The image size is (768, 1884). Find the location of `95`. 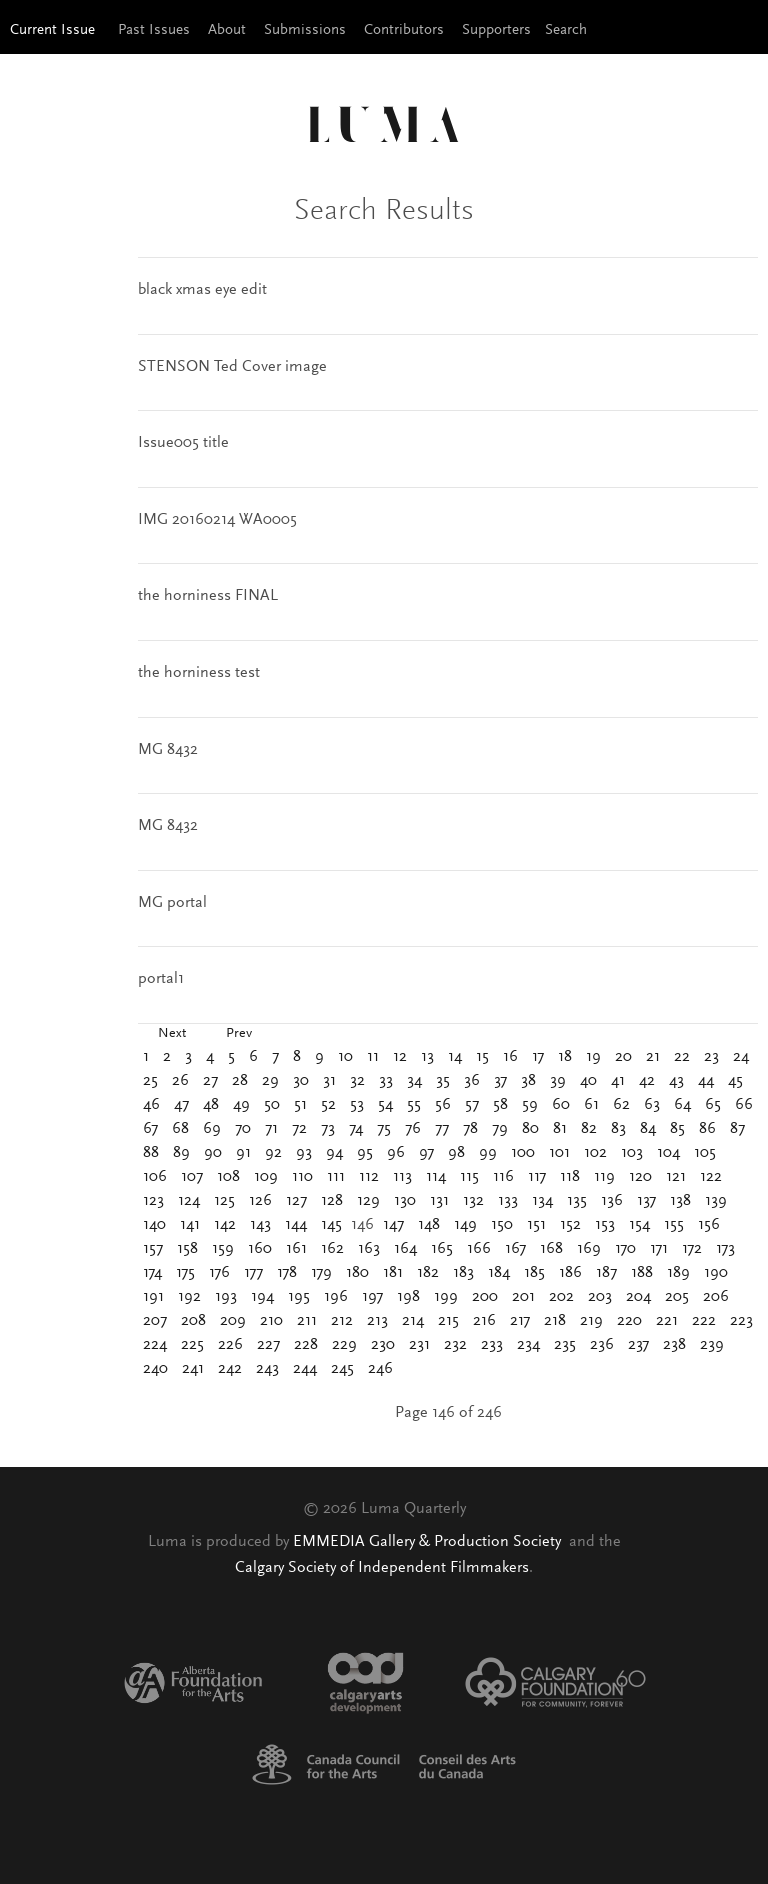

95 is located at coordinates (365, 1153).